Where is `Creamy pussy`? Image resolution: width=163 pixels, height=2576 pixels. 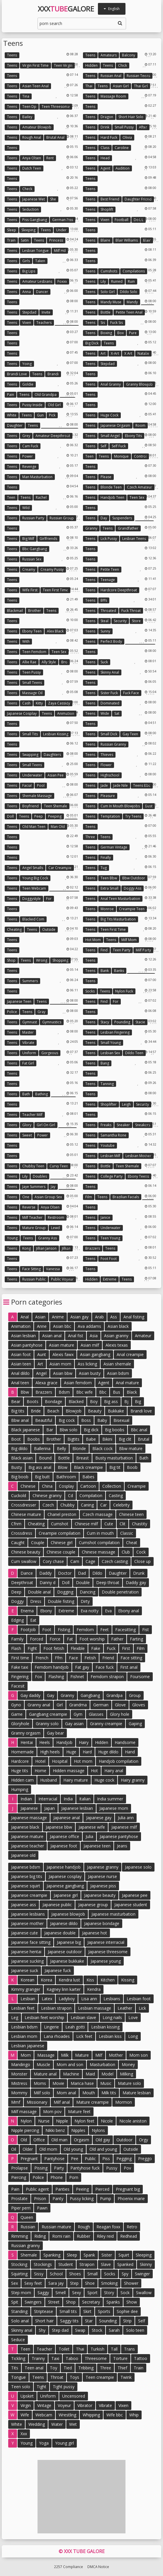 Creamy pussy is located at coordinates (52, 569).